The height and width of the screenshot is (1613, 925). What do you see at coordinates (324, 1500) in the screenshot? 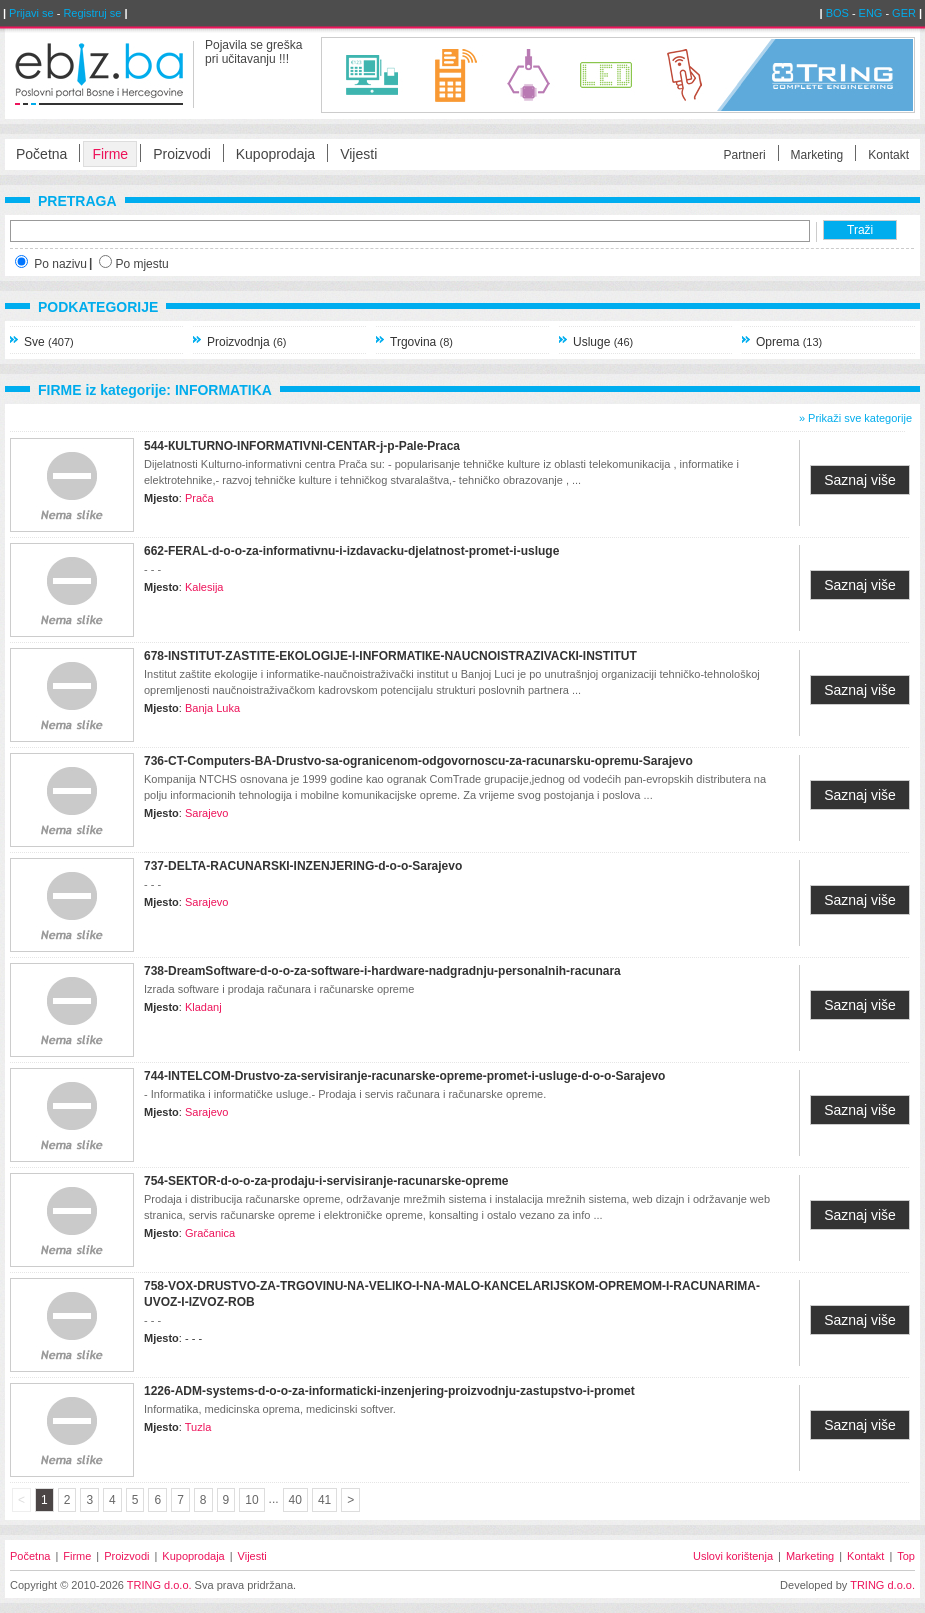
I see `41` at bounding box center [324, 1500].